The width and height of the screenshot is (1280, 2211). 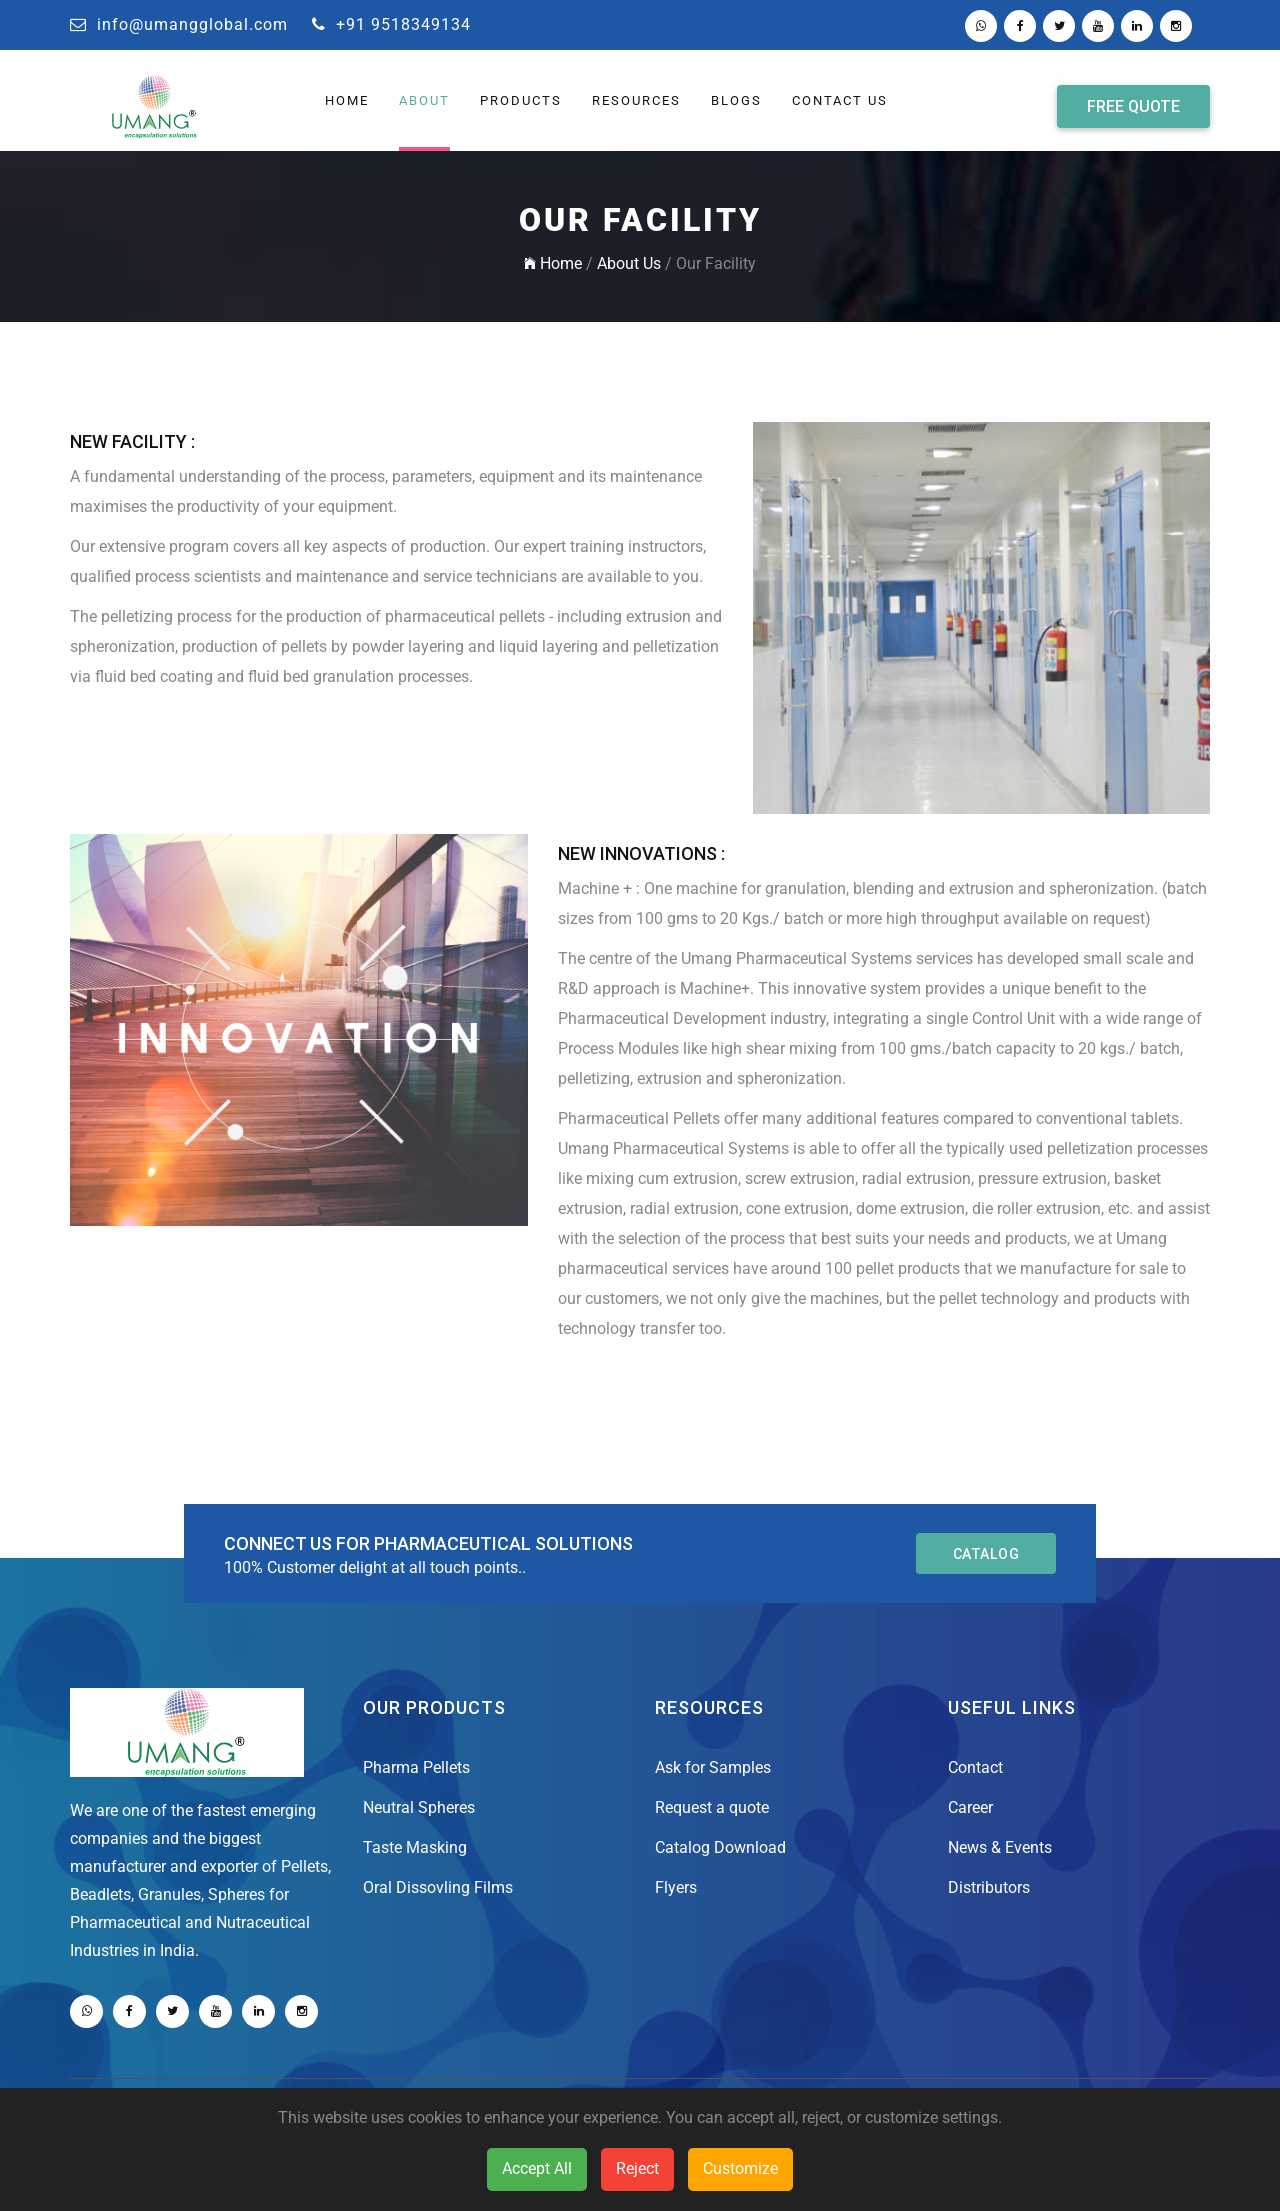 I want to click on About, so click(x=424, y=100).